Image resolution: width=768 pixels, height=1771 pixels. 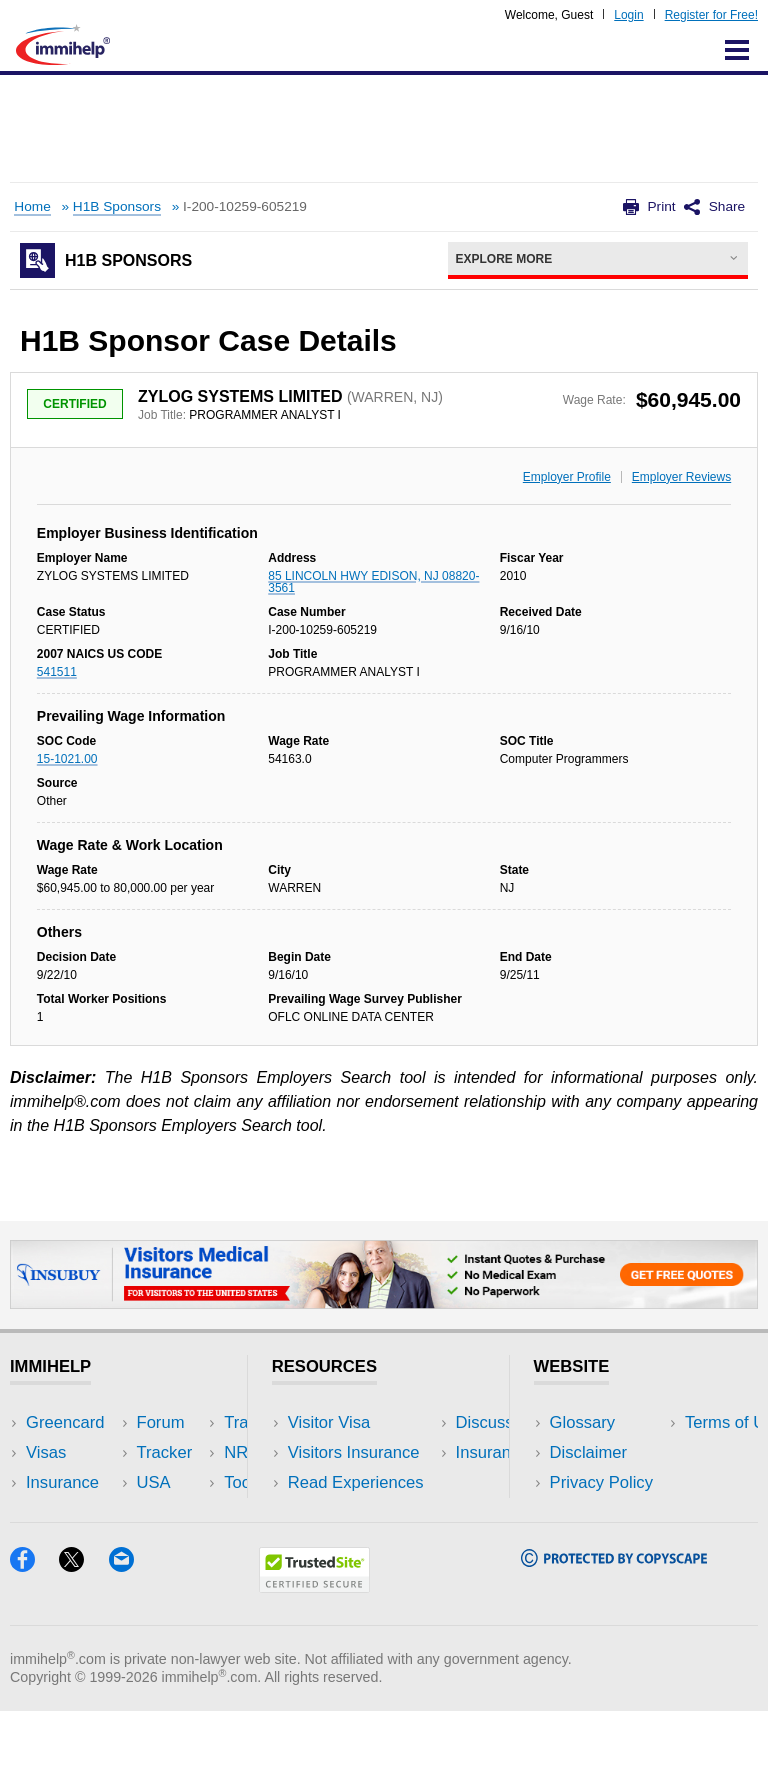 What do you see at coordinates (354, 1452) in the screenshot?
I see `Visitors Insurance` at bounding box center [354, 1452].